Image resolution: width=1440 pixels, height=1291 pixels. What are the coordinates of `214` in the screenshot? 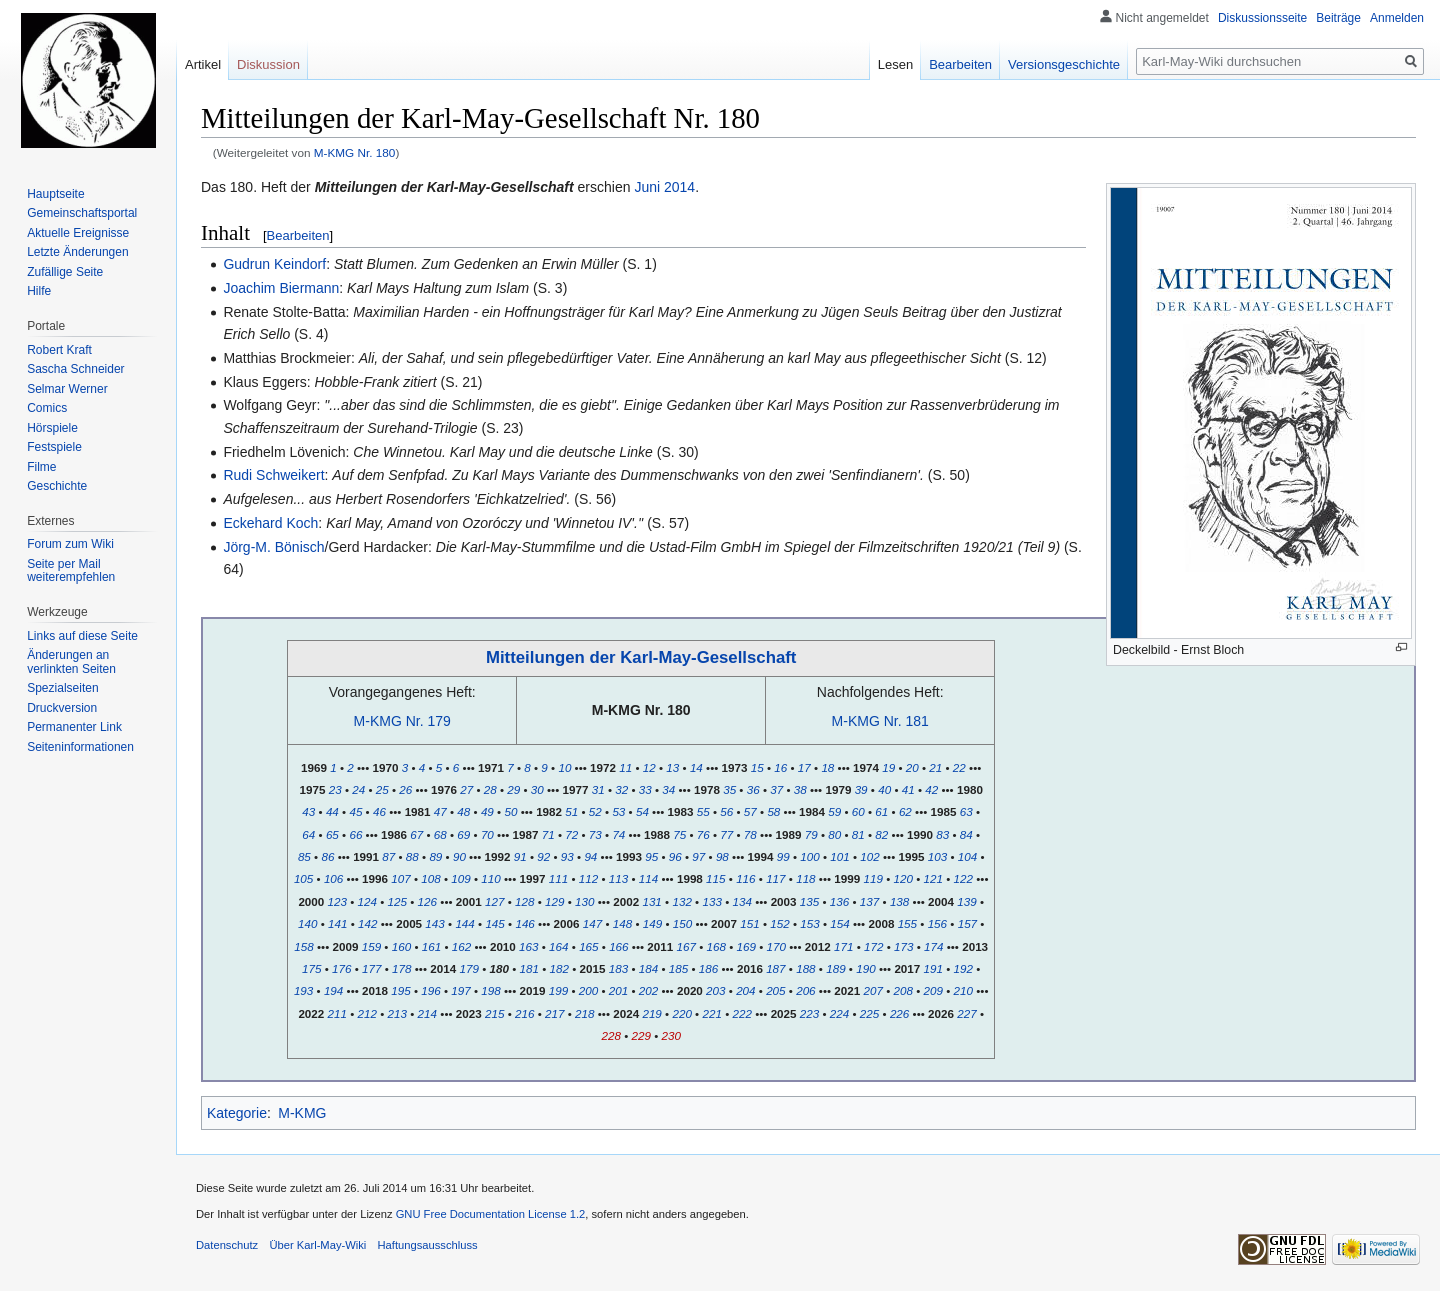 It's located at (427, 1013).